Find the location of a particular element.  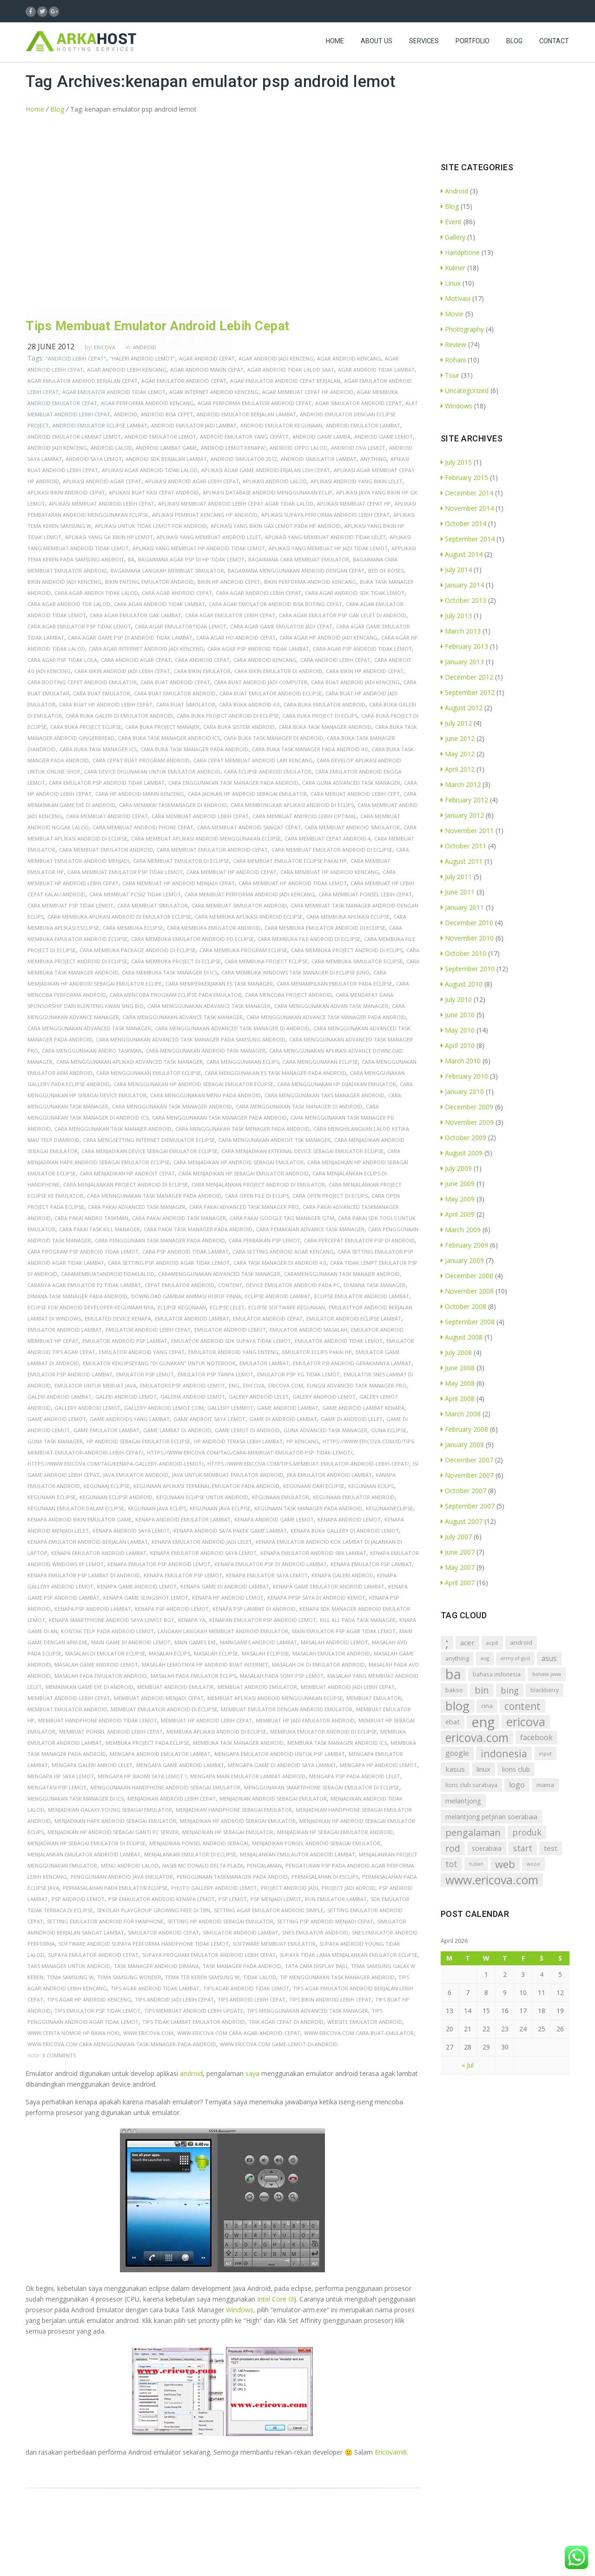

kegunaan dari eclipse is located at coordinates (313, 1485).